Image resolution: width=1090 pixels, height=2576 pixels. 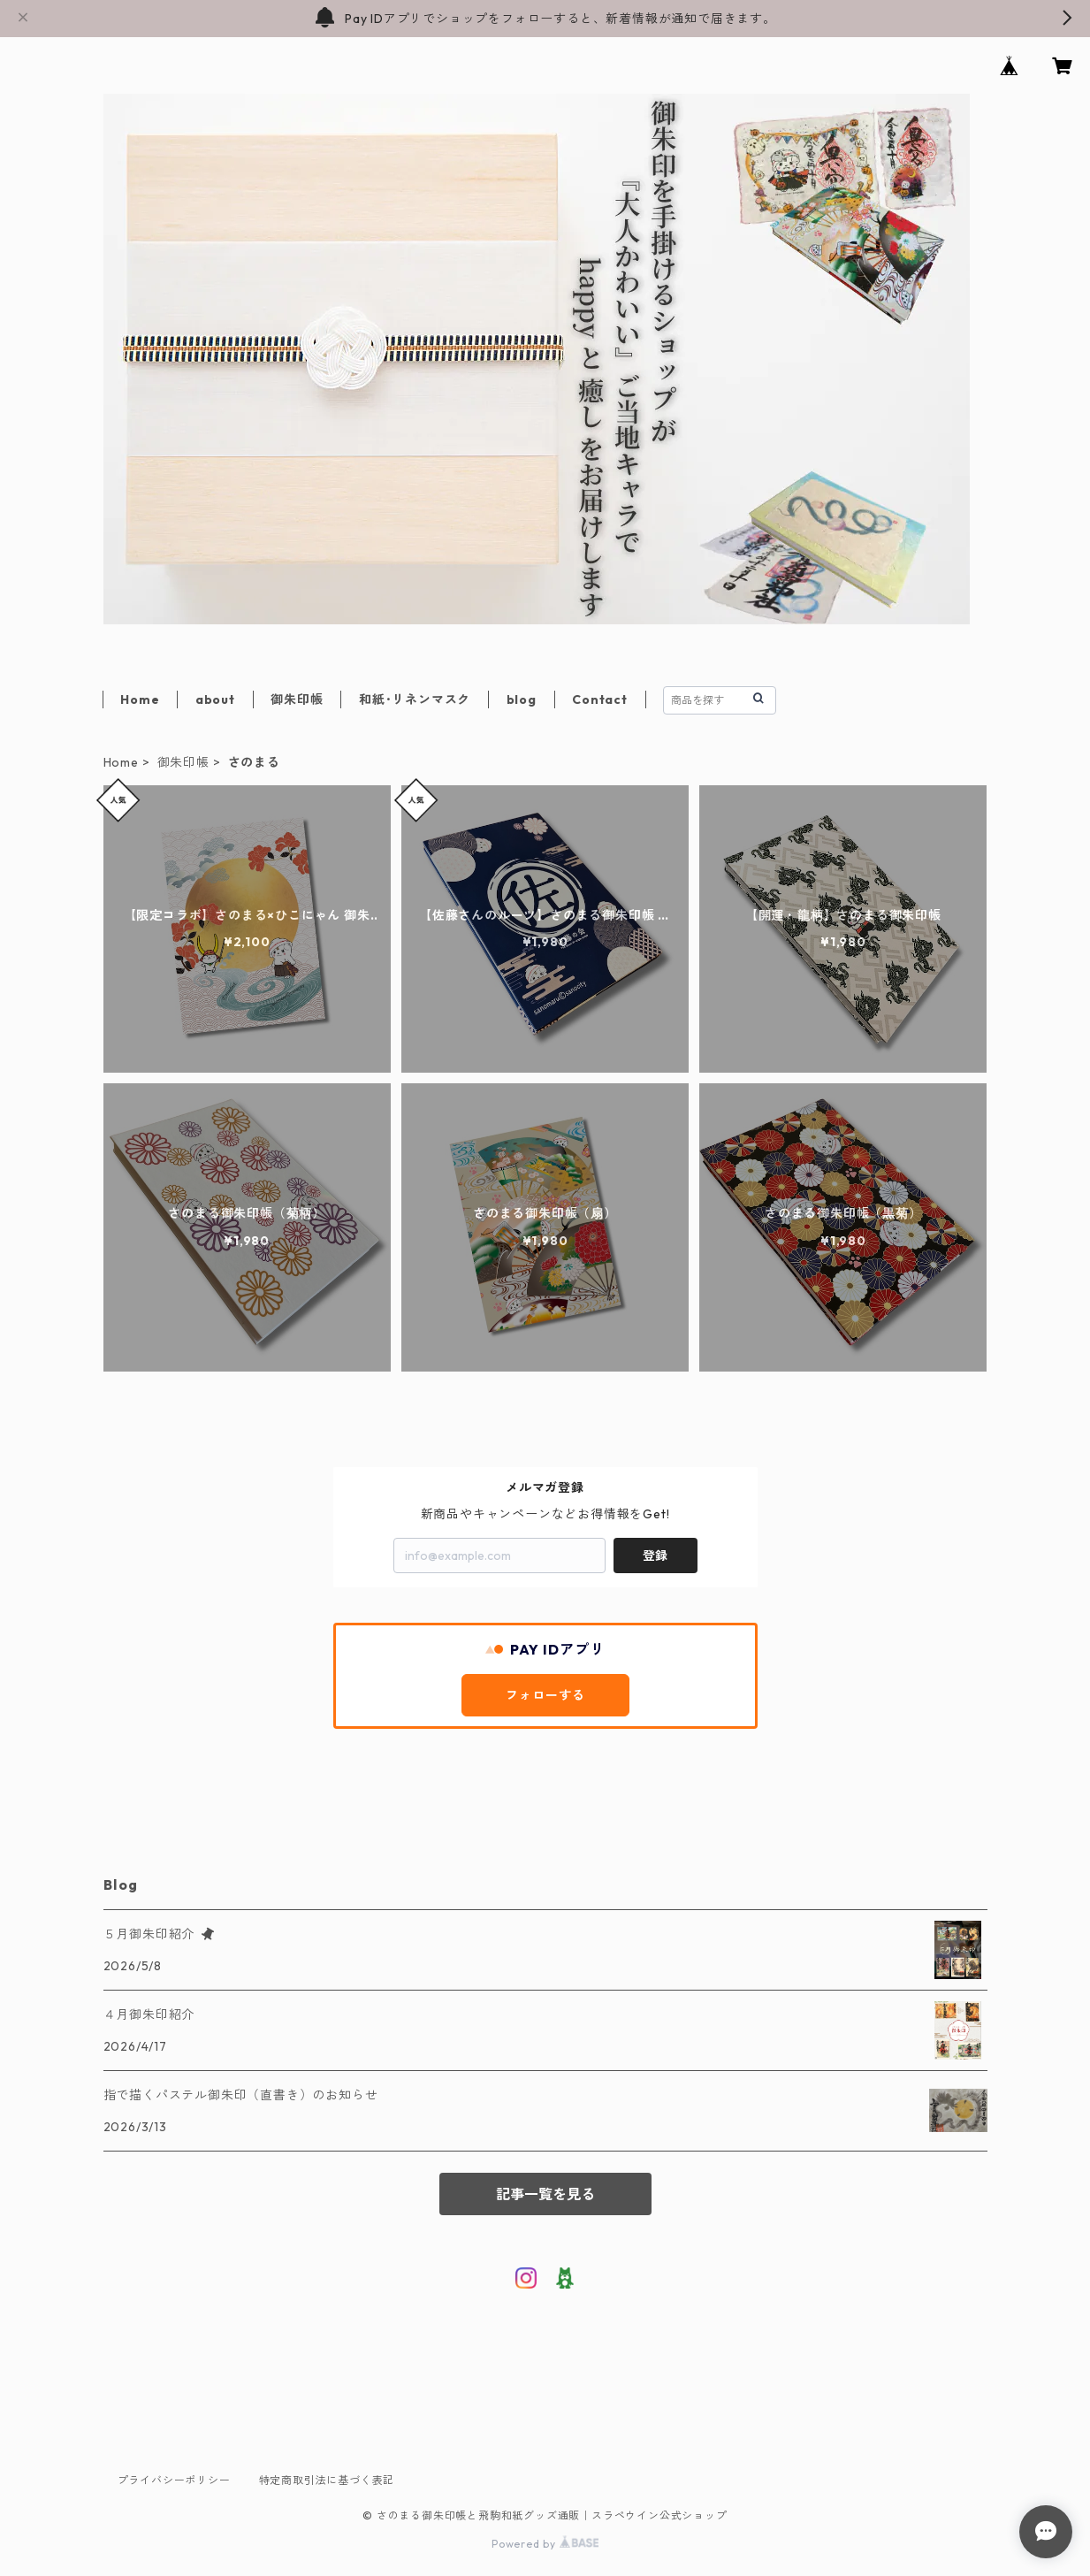 I want to click on 和紙･リネンマスク, so click(x=414, y=699).